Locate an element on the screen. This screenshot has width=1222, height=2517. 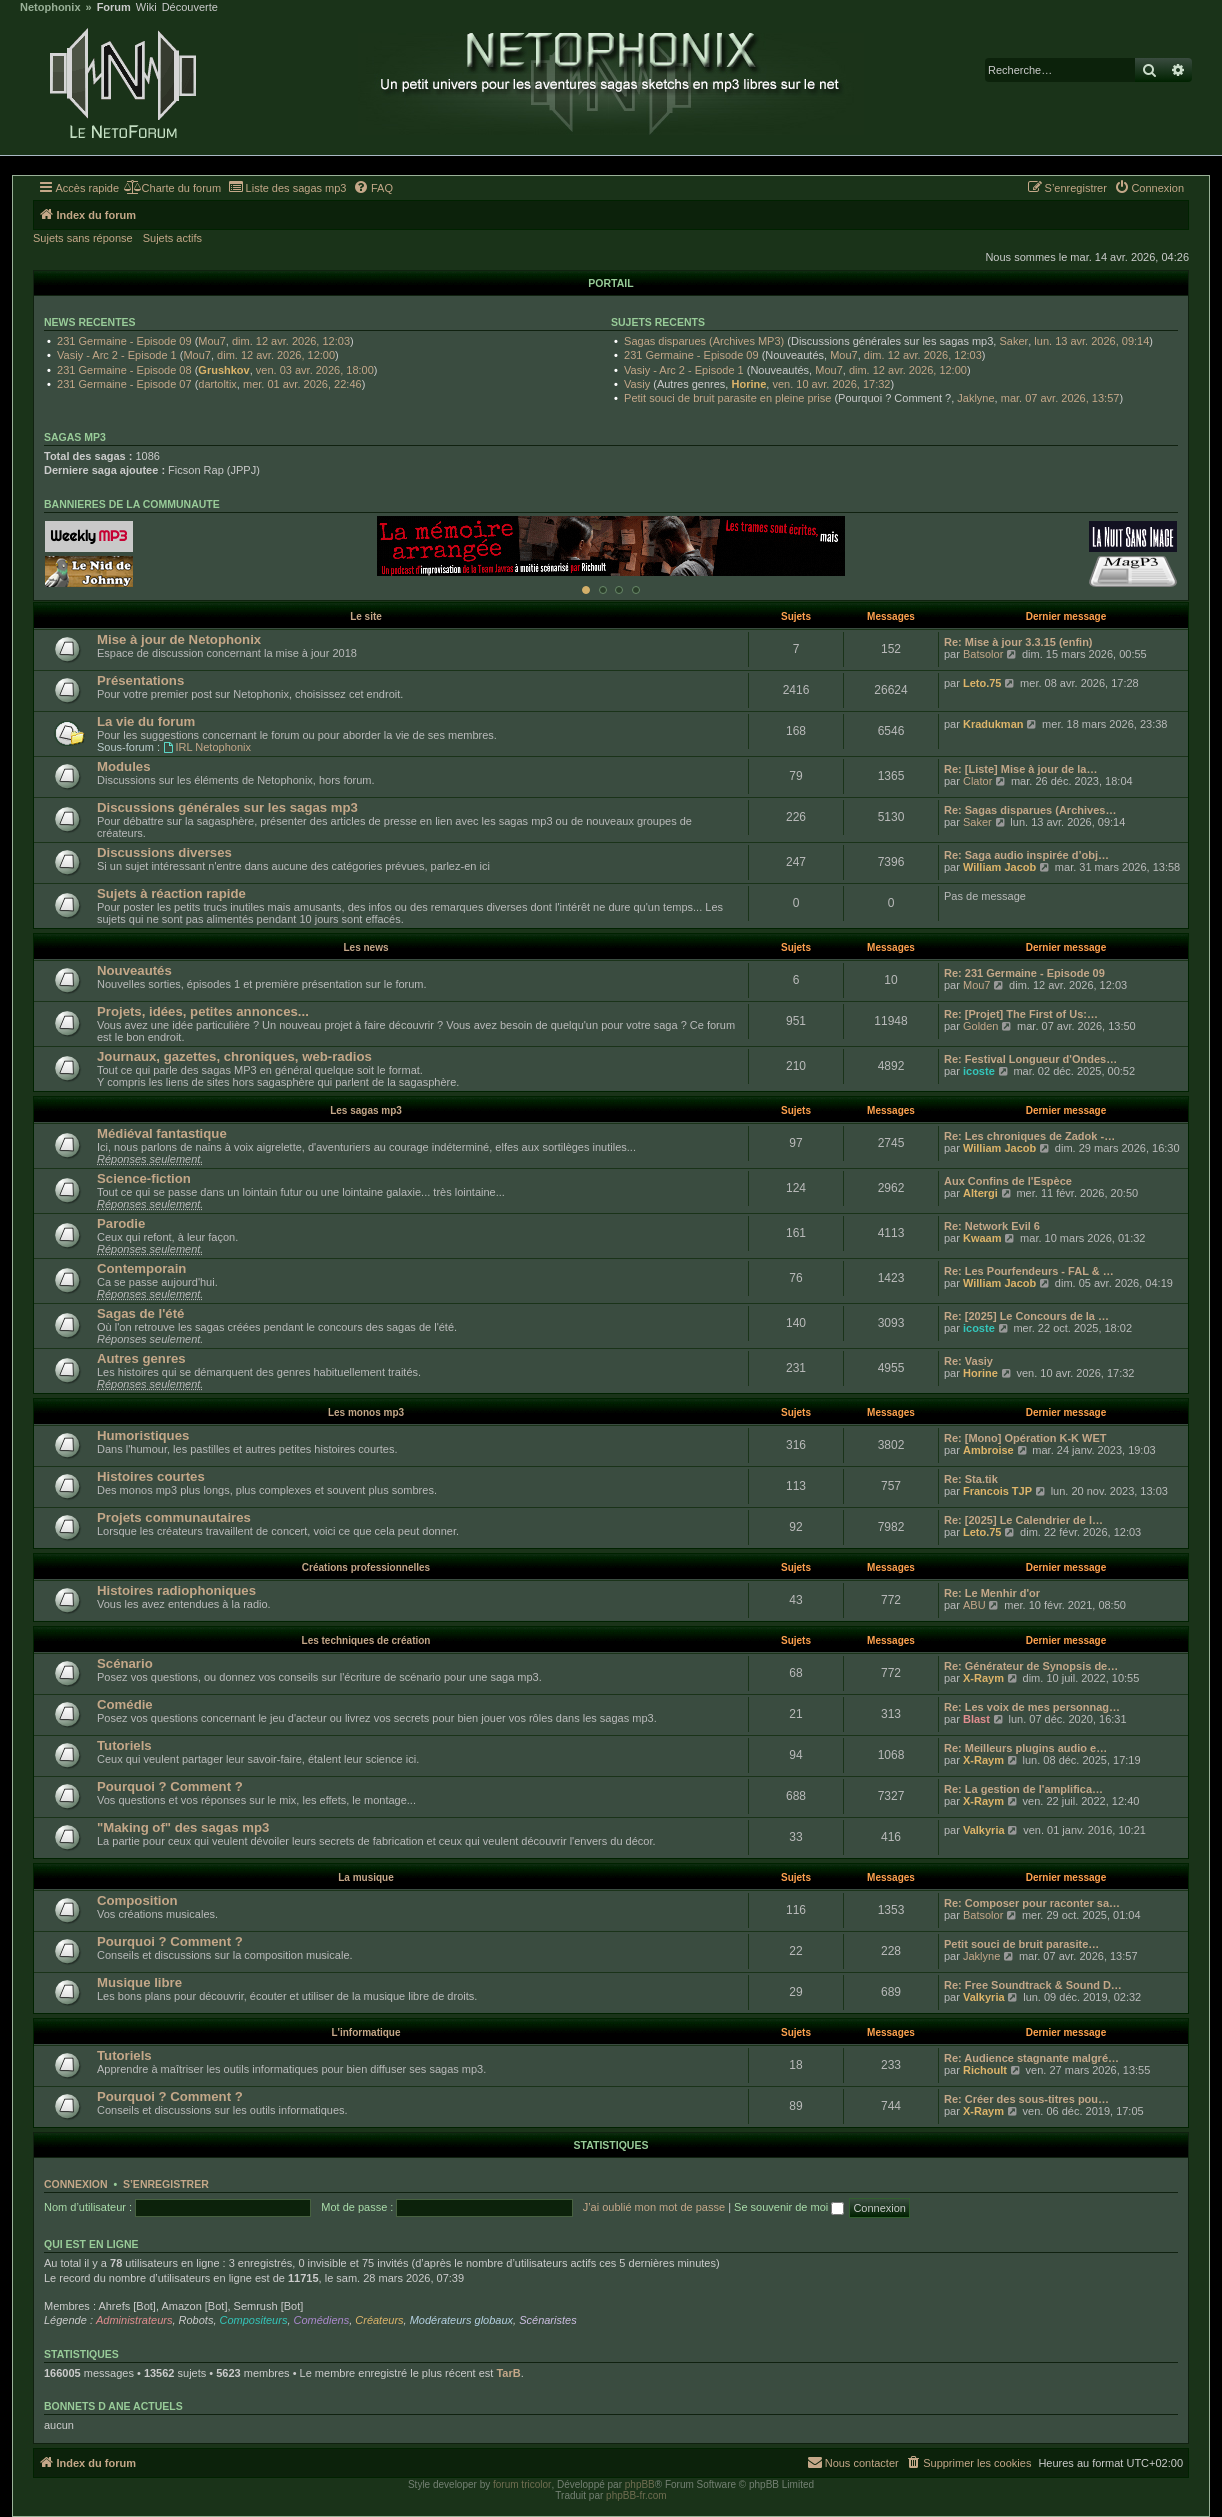
Ambroise is located at coordinates (988, 1450).